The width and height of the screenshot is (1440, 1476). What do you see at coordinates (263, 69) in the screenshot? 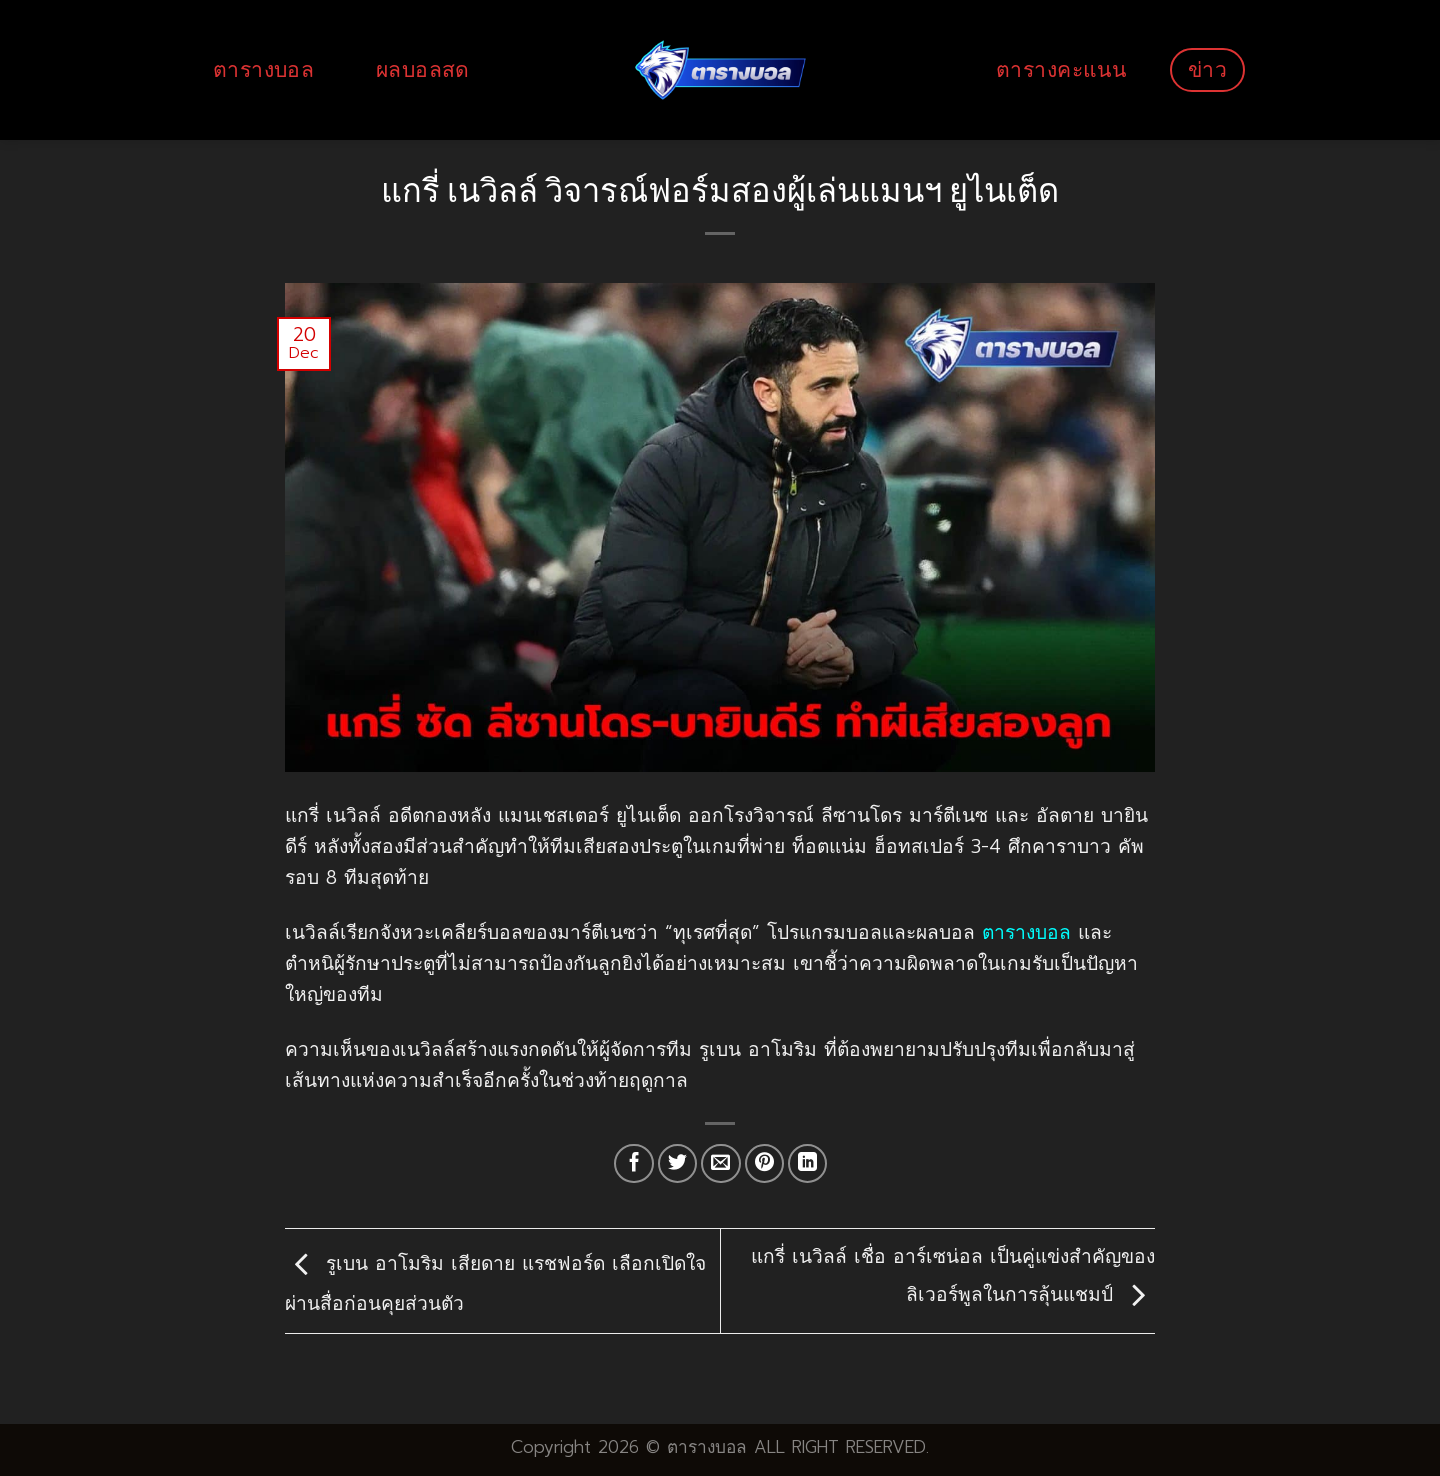
I see `ตารางบอล` at bounding box center [263, 69].